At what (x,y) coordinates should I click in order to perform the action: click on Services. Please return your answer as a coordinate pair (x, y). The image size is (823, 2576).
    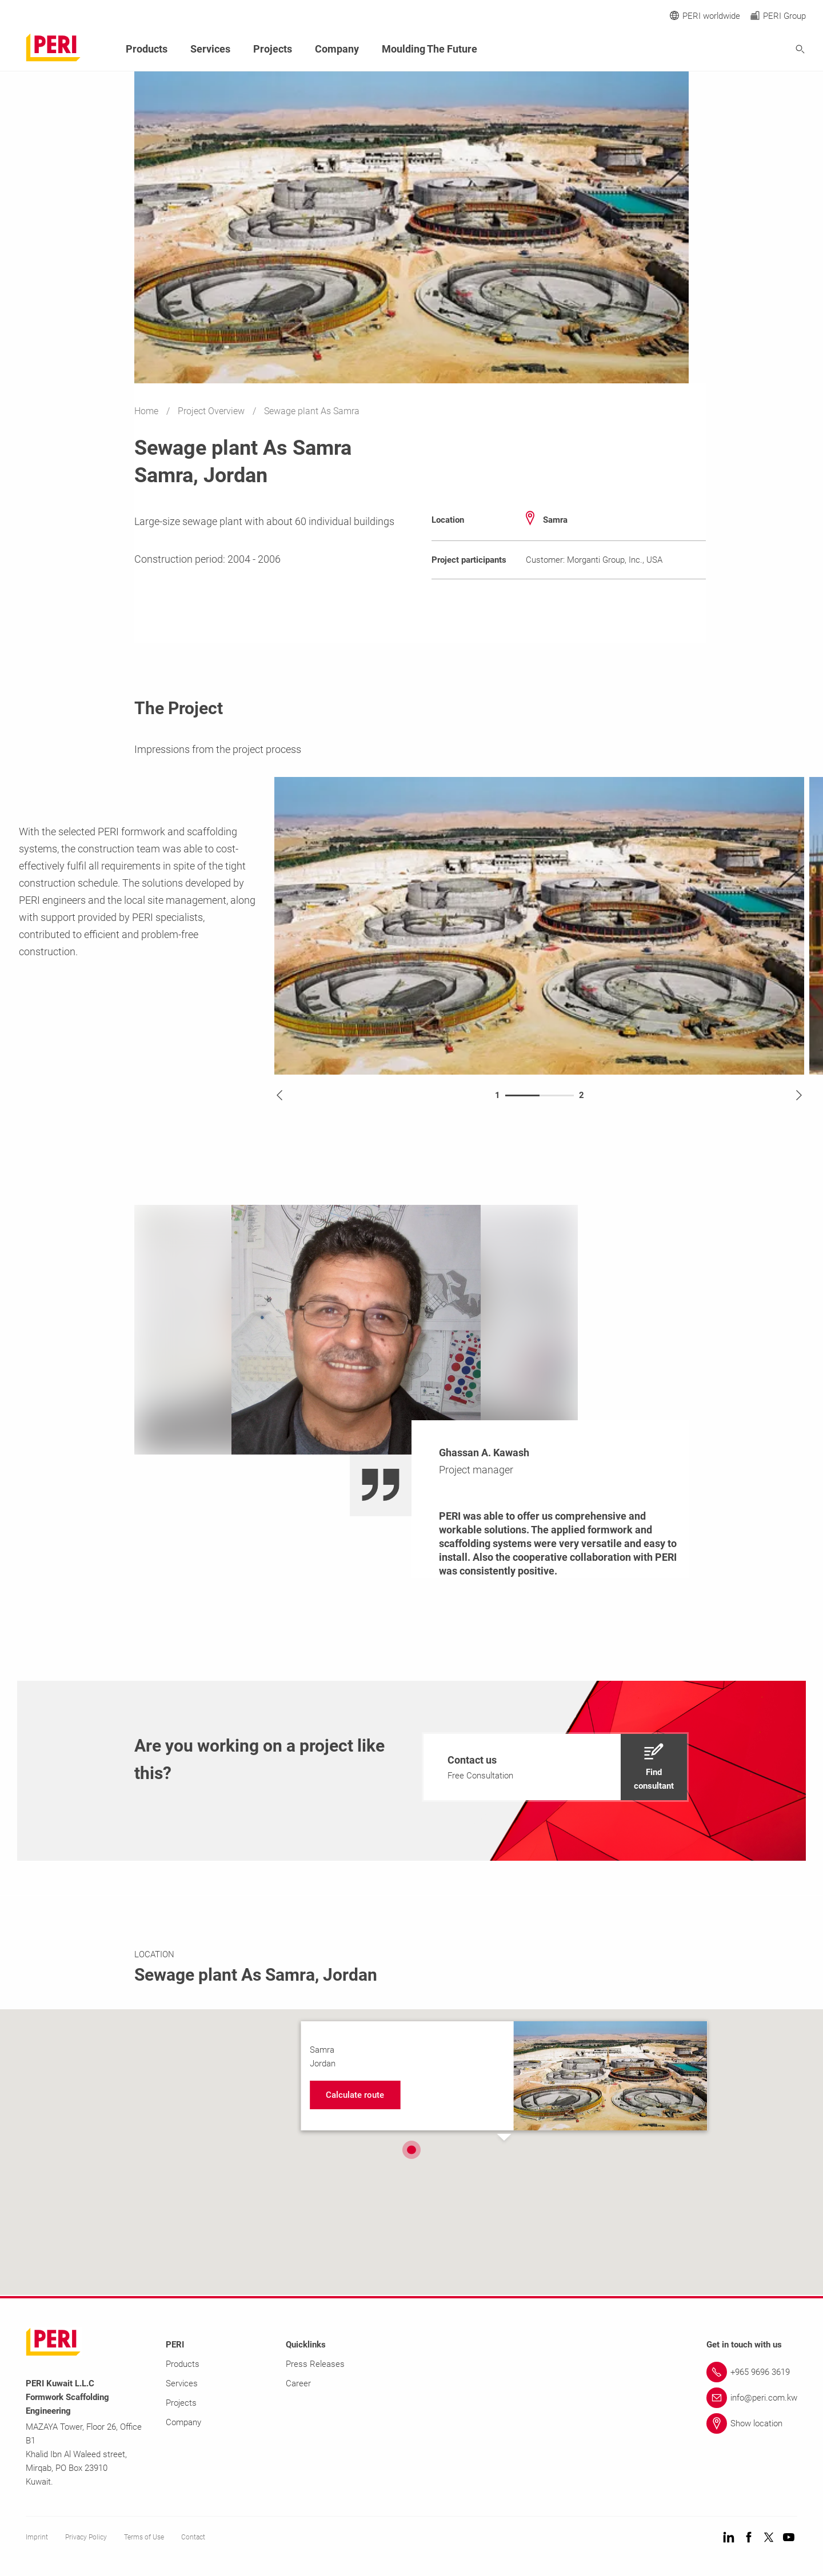
    Looking at the image, I should click on (210, 49).